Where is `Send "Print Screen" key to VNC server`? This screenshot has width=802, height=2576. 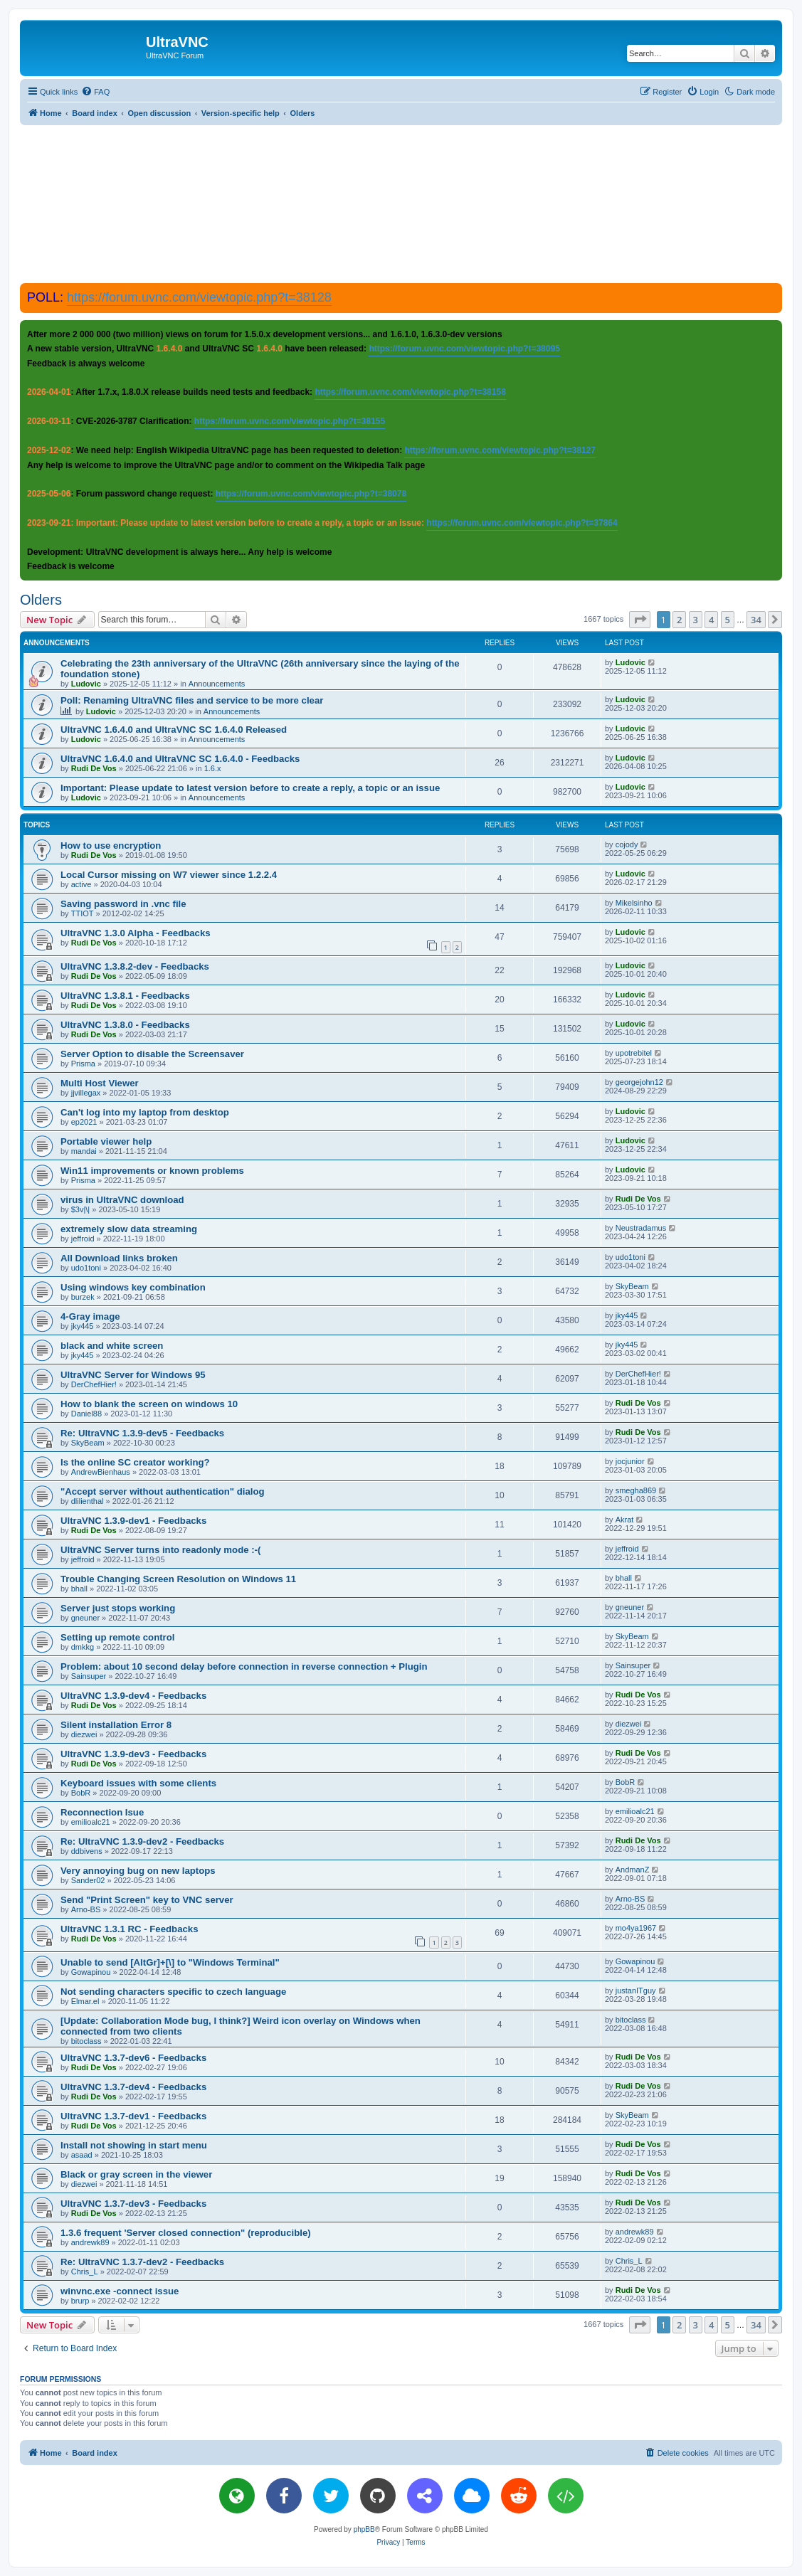 Send "Print Screen" key to VNC server is located at coordinates (146, 1899).